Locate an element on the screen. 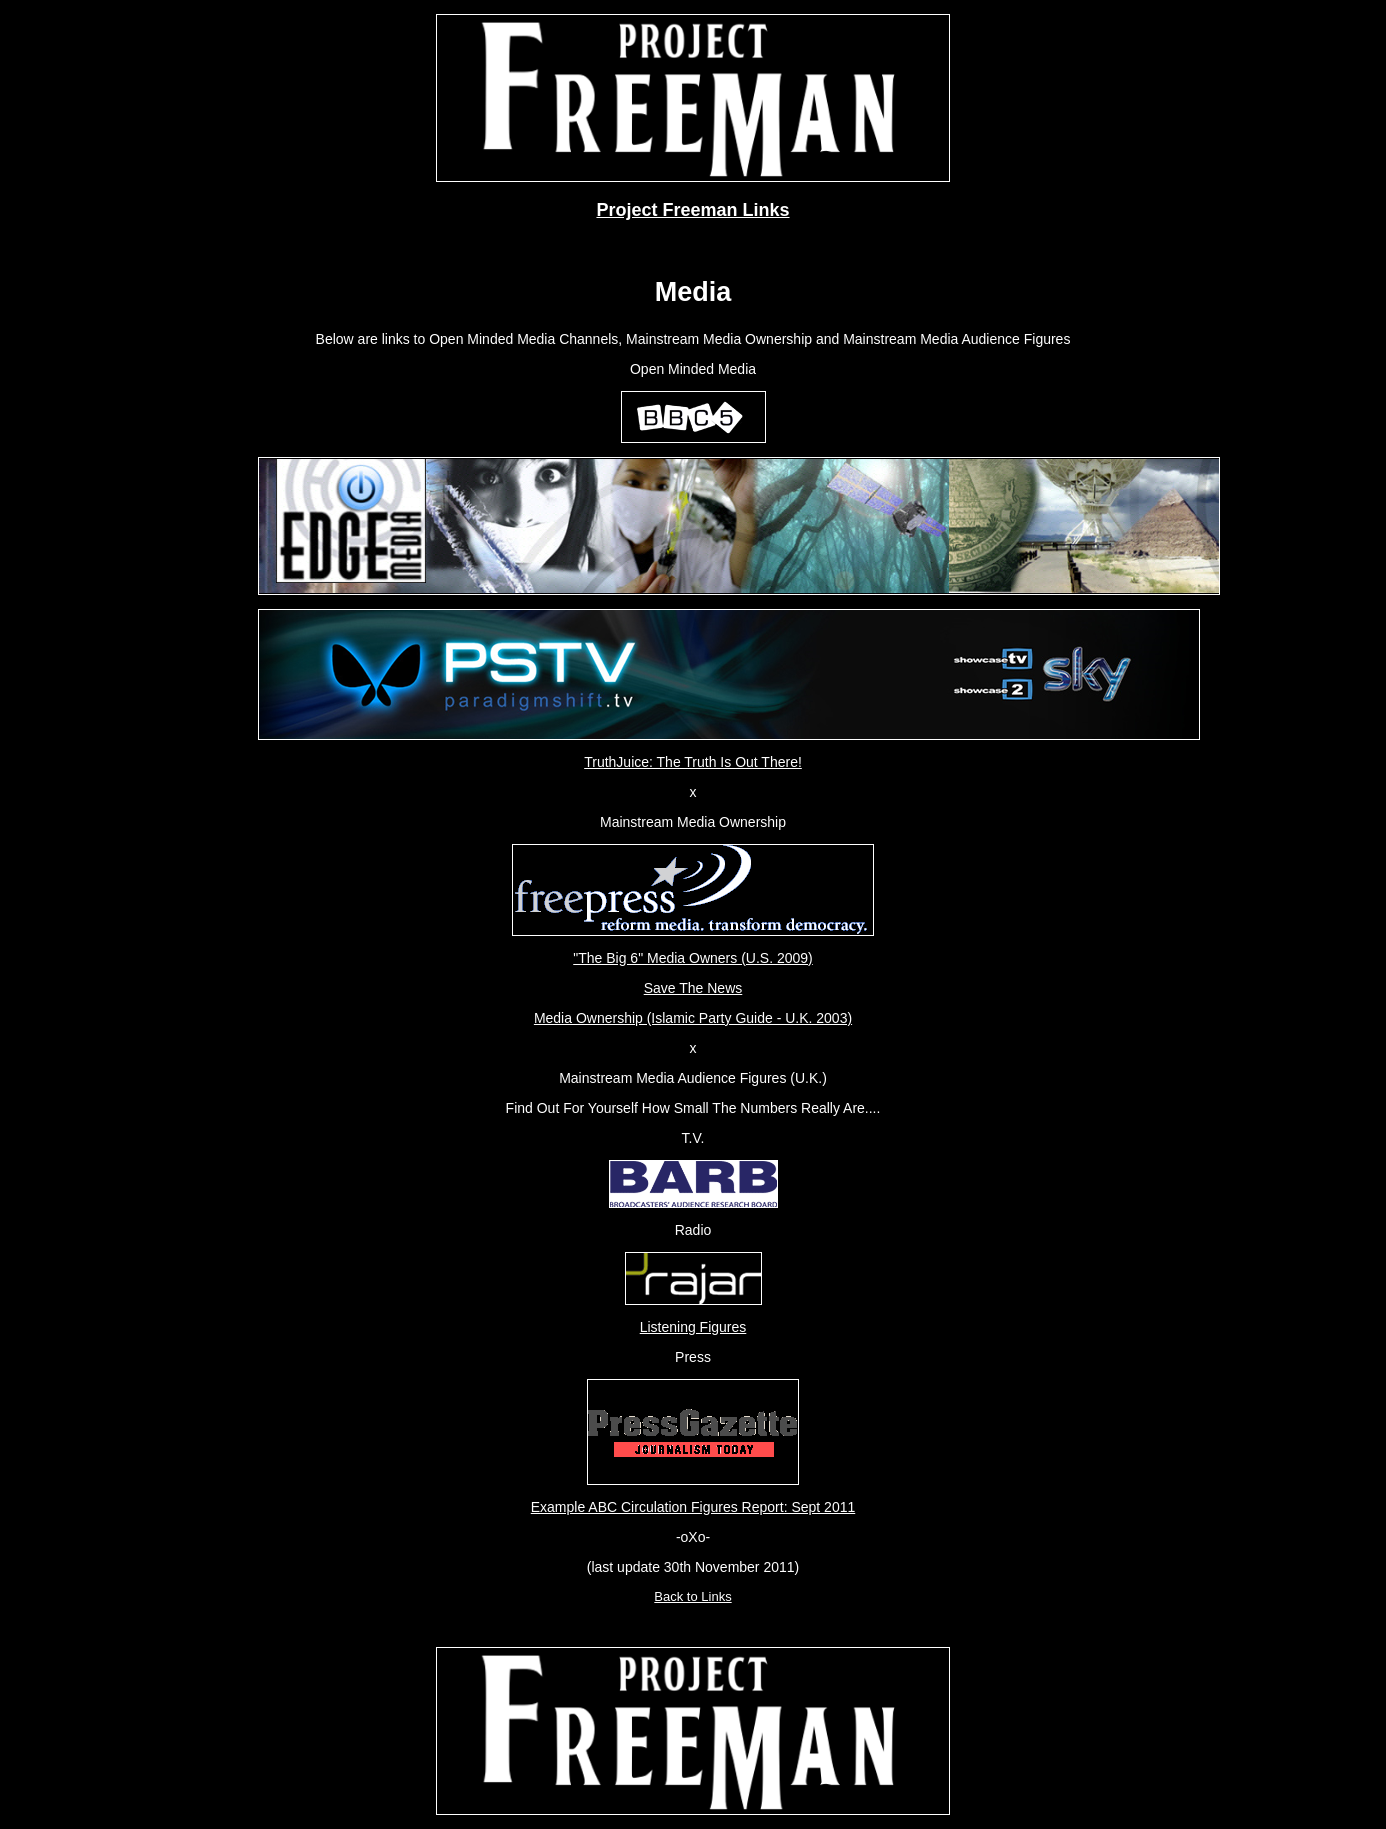  Media Ownership (Islamic Party Guide - U.K. 2003) is located at coordinates (693, 1018).